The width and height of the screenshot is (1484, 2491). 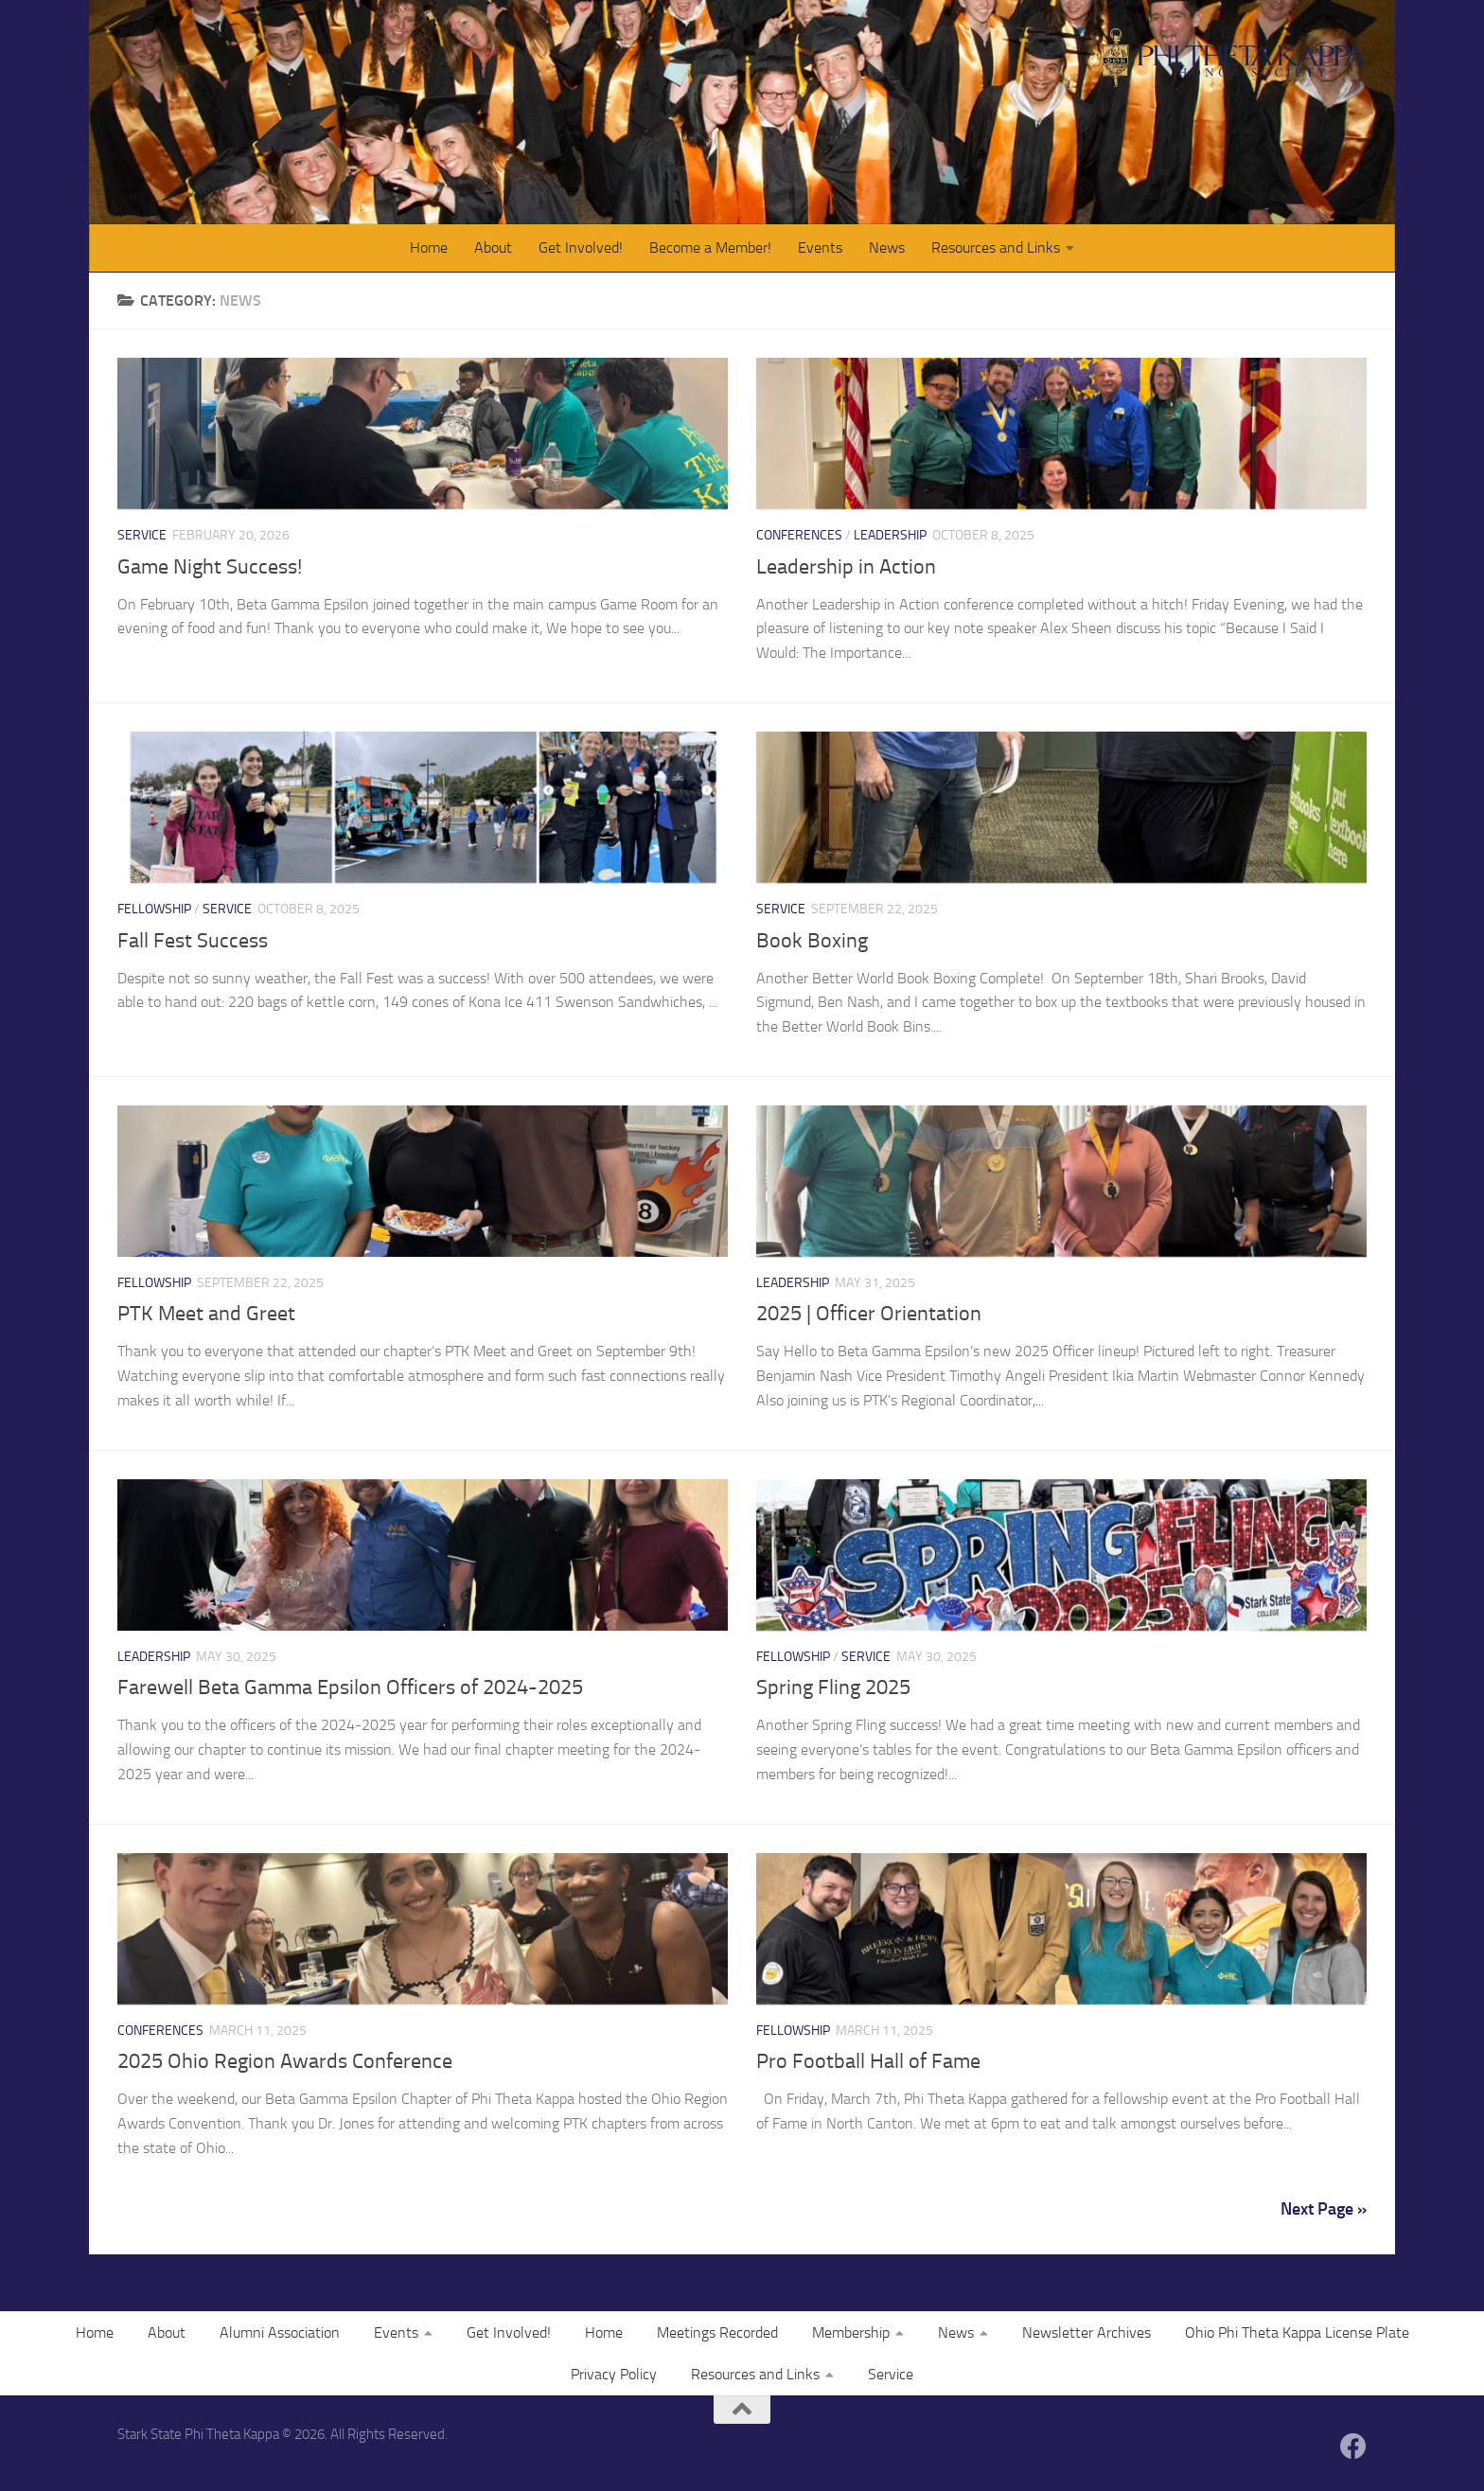 What do you see at coordinates (868, 1313) in the screenshot?
I see `2025 | Officer Orientation` at bounding box center [868, 1313].